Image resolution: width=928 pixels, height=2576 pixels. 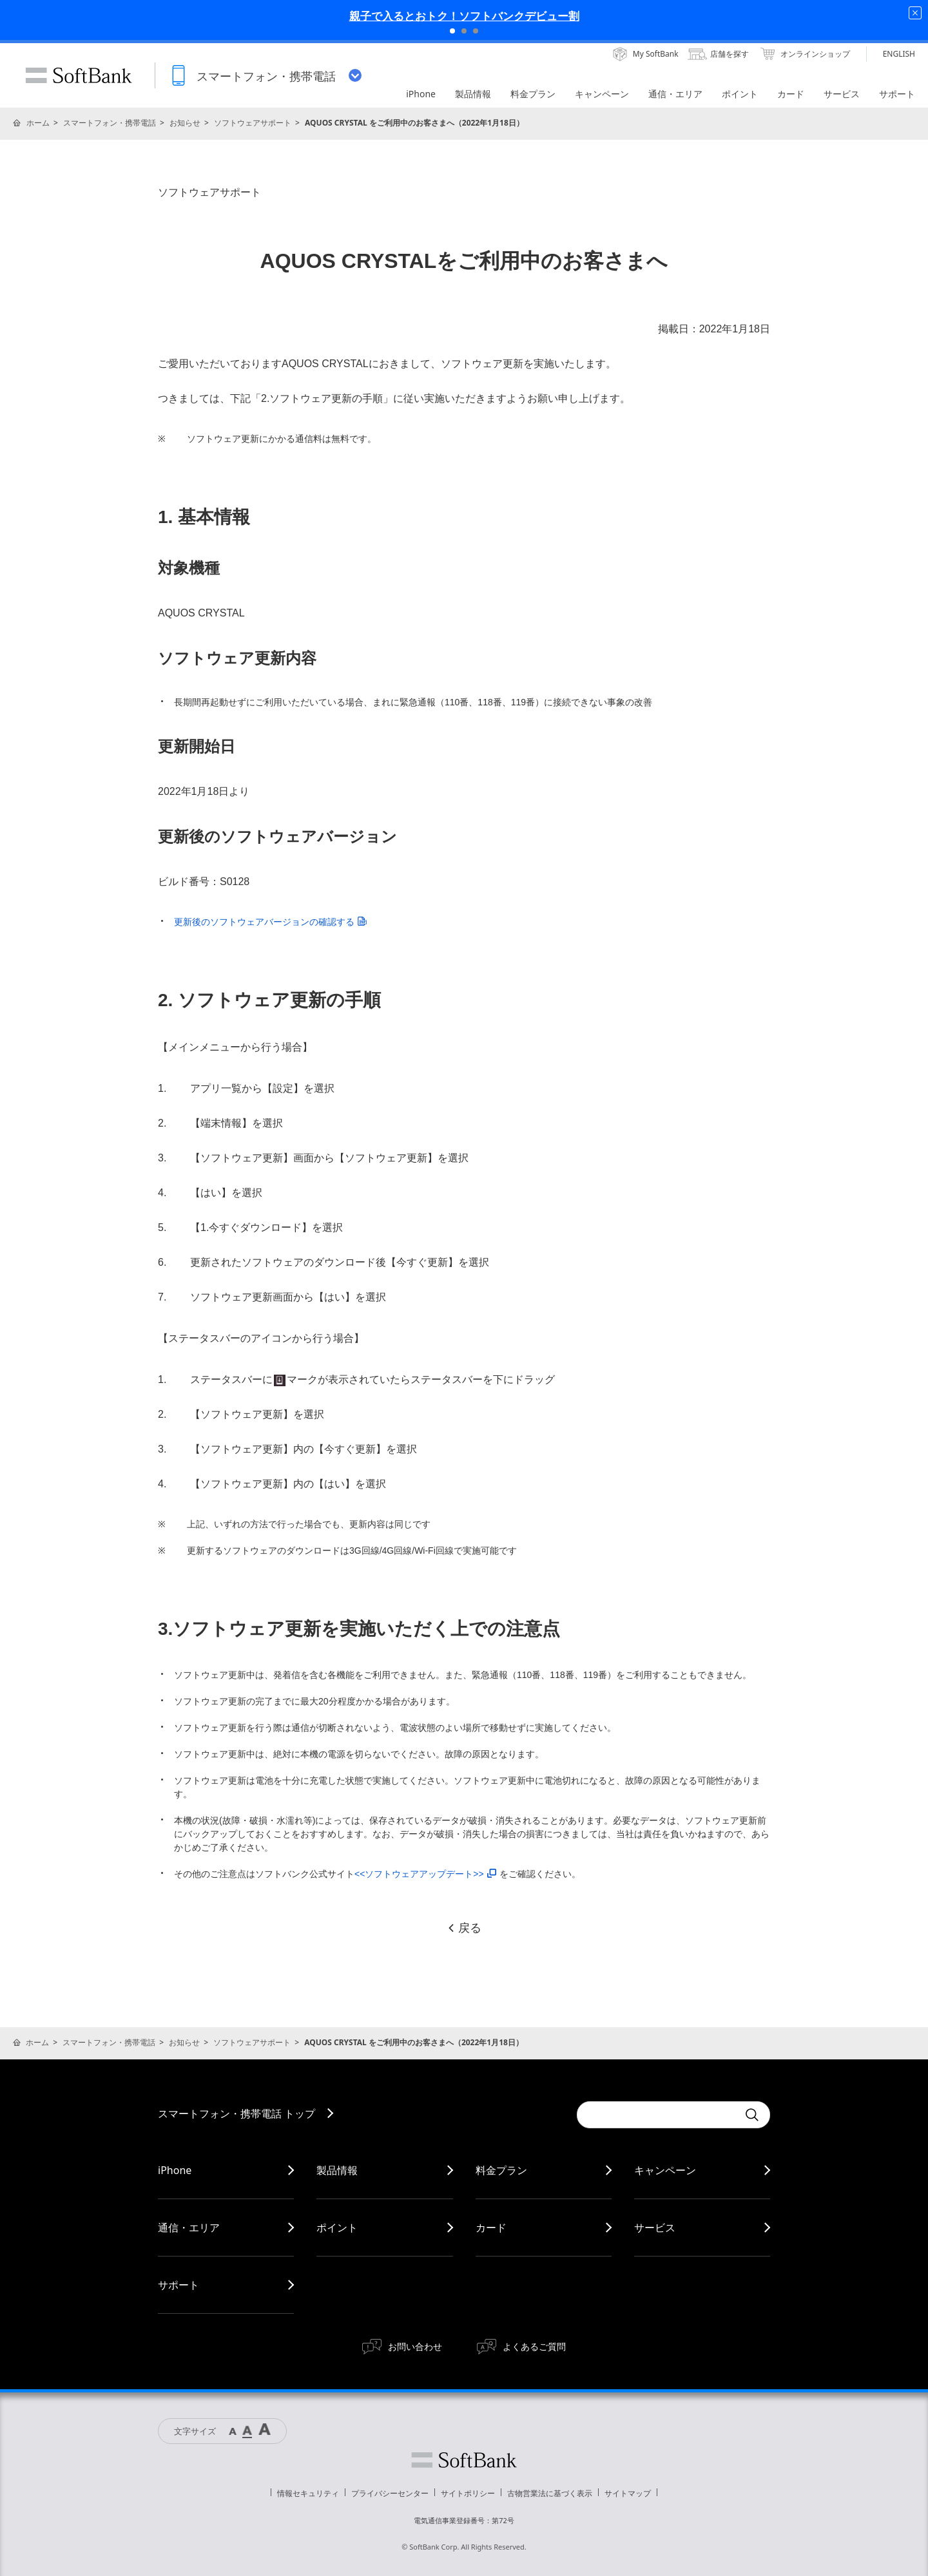 I want to click on サイトマップ, so click(x=627, y=2493).